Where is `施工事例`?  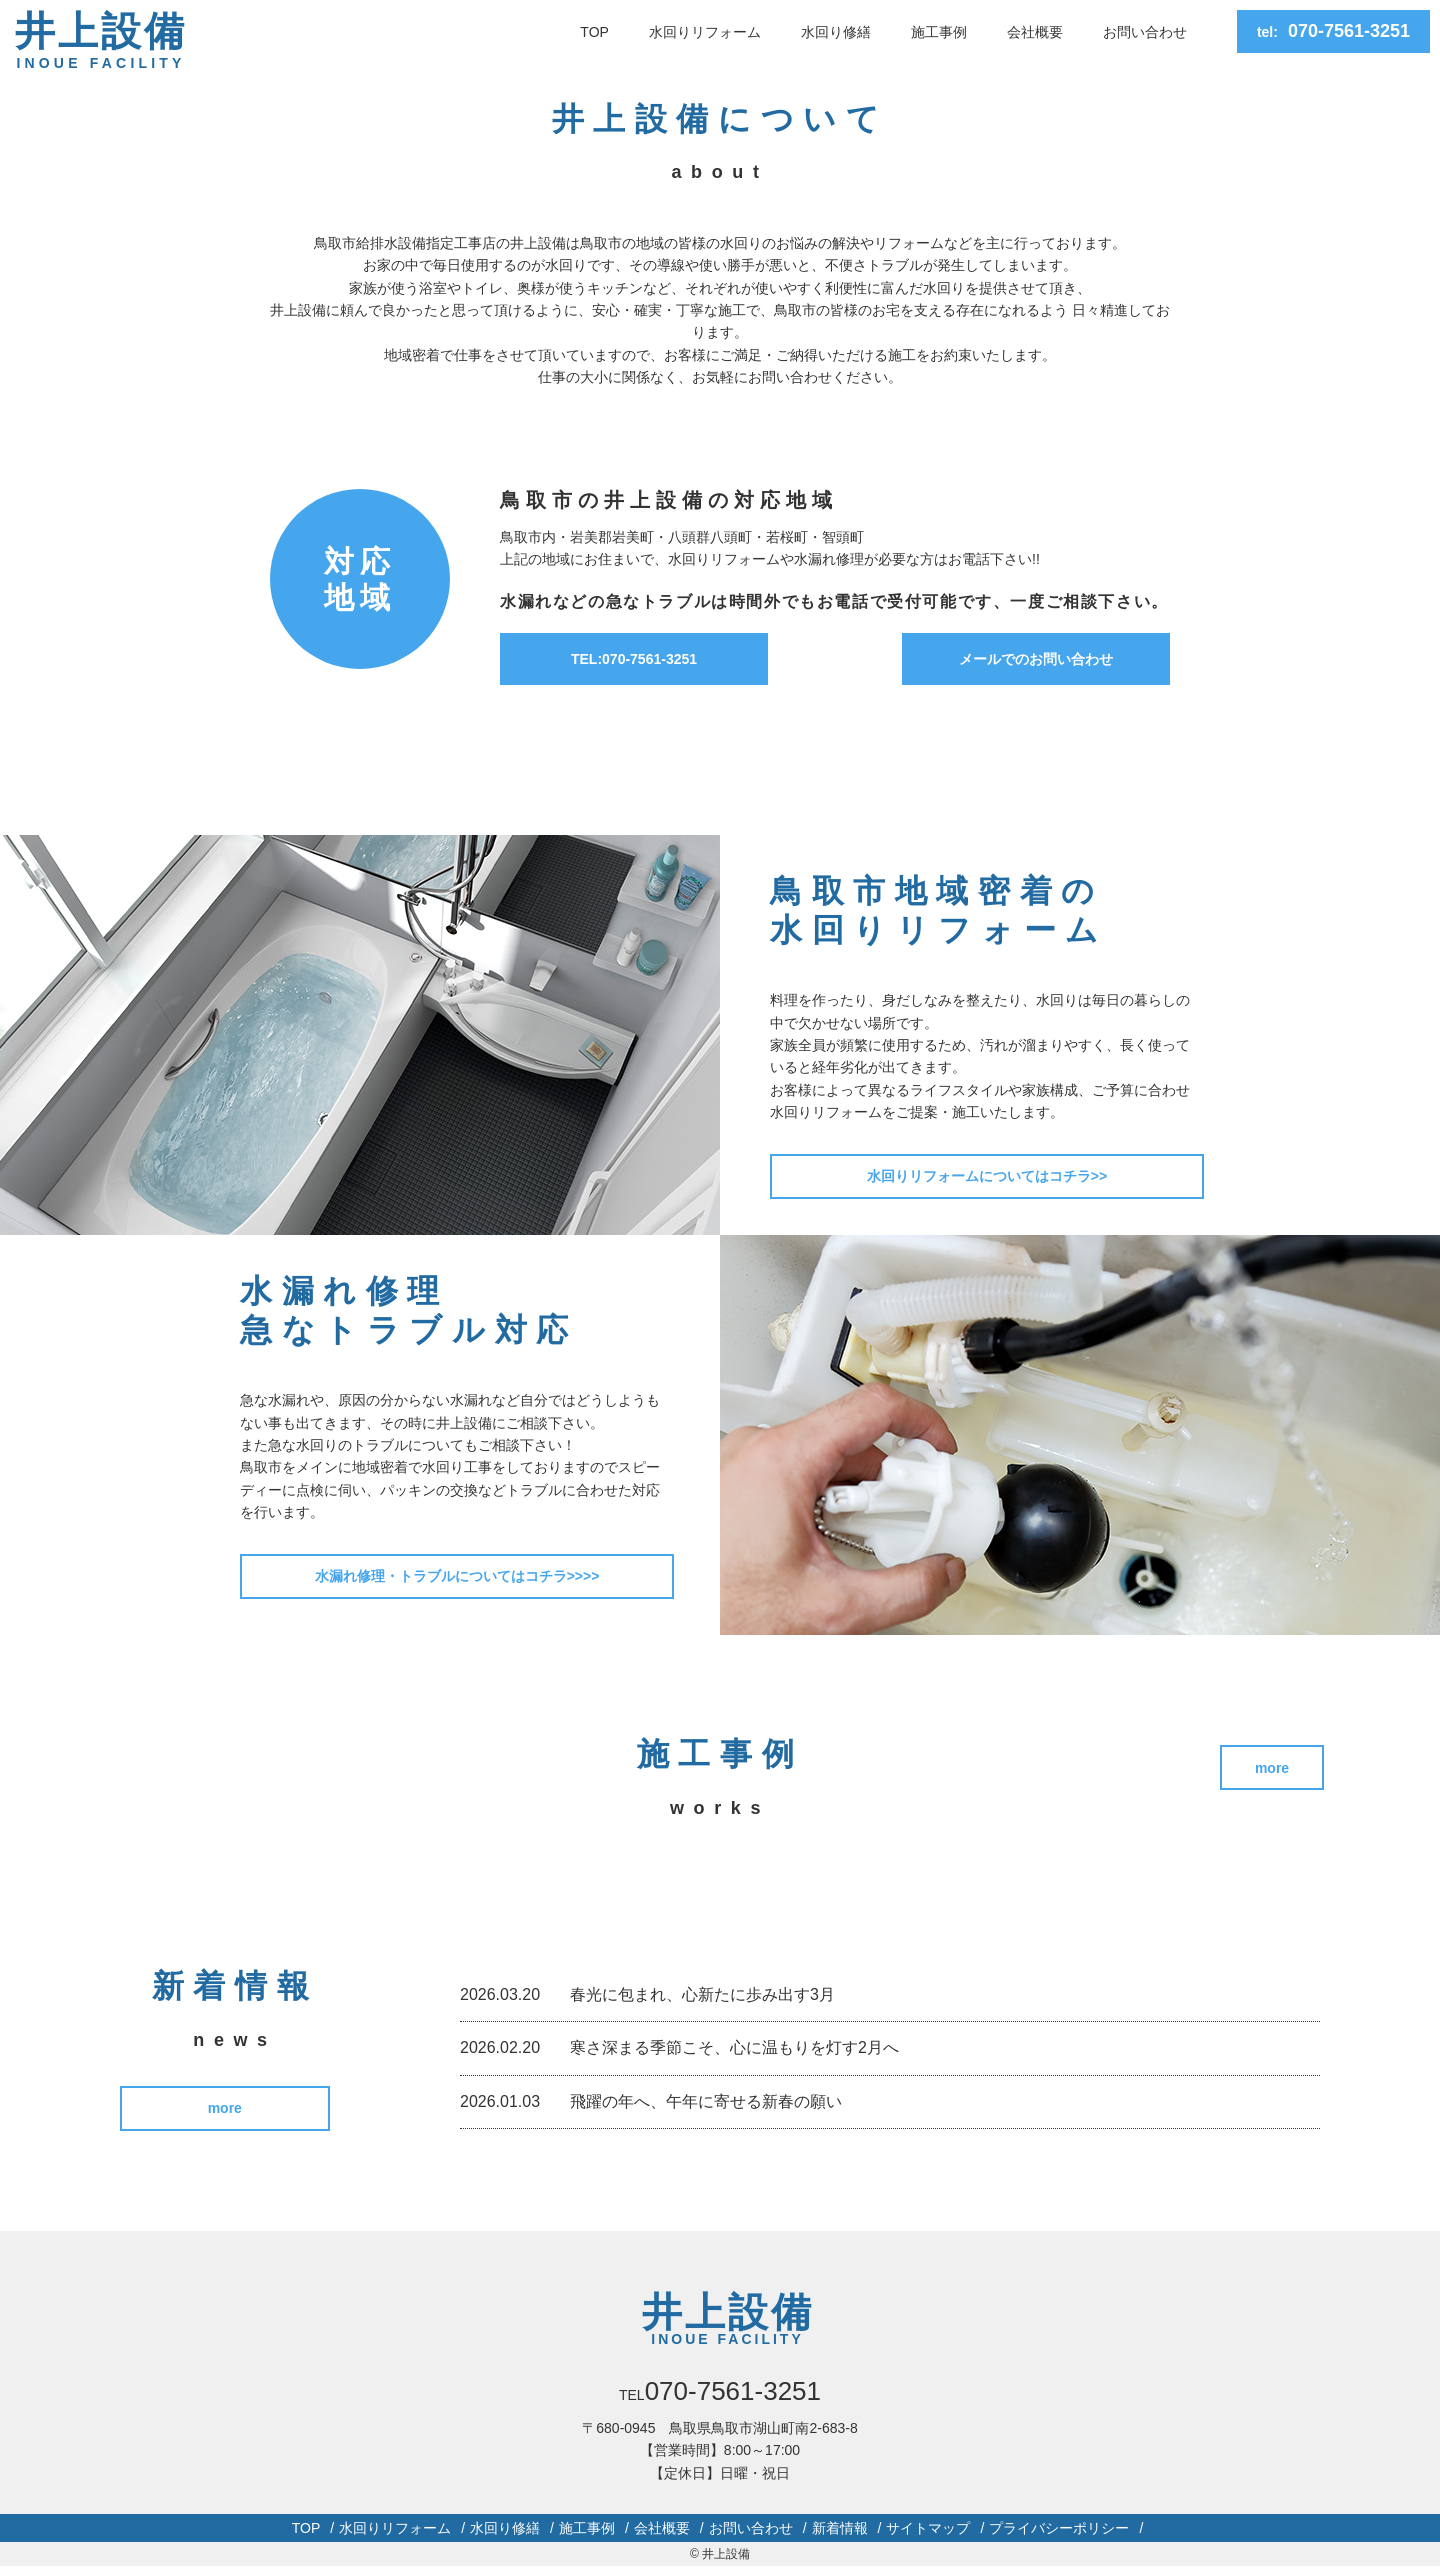 施工事例 is located at coordinates (939, 32).